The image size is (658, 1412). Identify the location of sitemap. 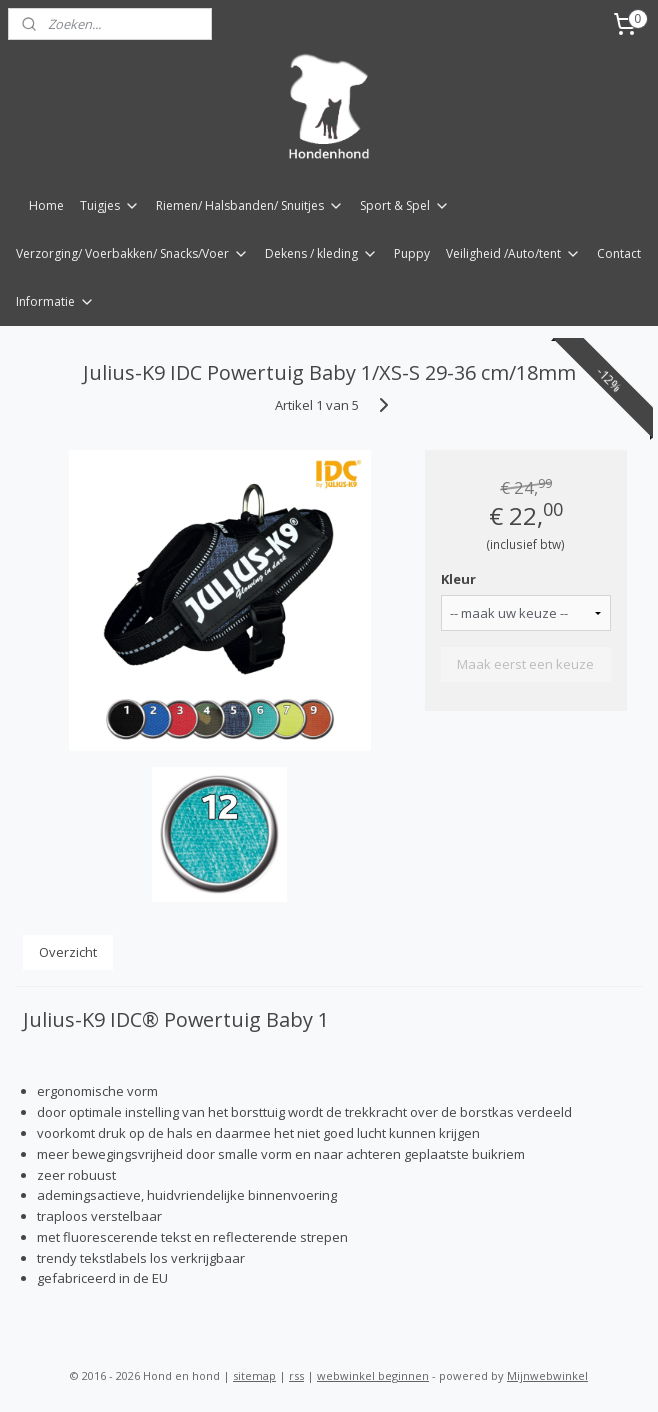
(254, 1375).